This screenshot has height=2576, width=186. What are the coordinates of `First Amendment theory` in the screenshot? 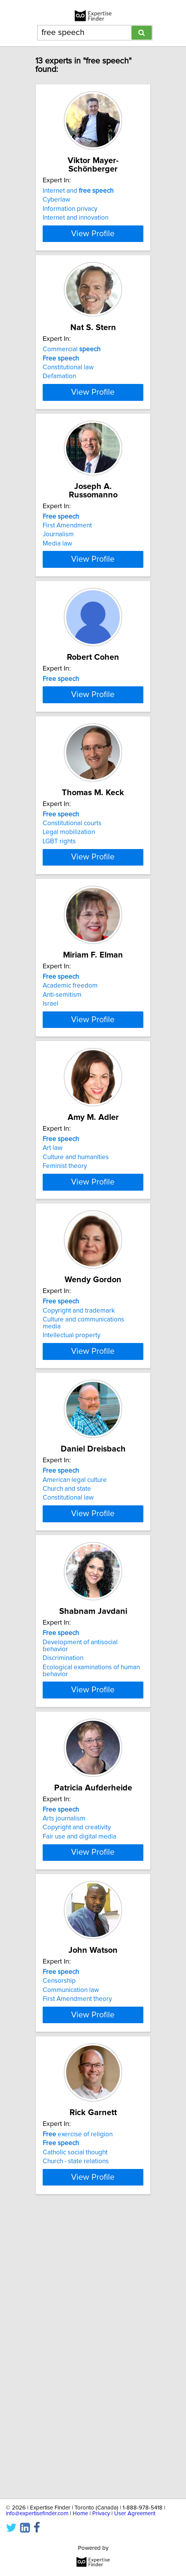 It's located at (77, 2249).